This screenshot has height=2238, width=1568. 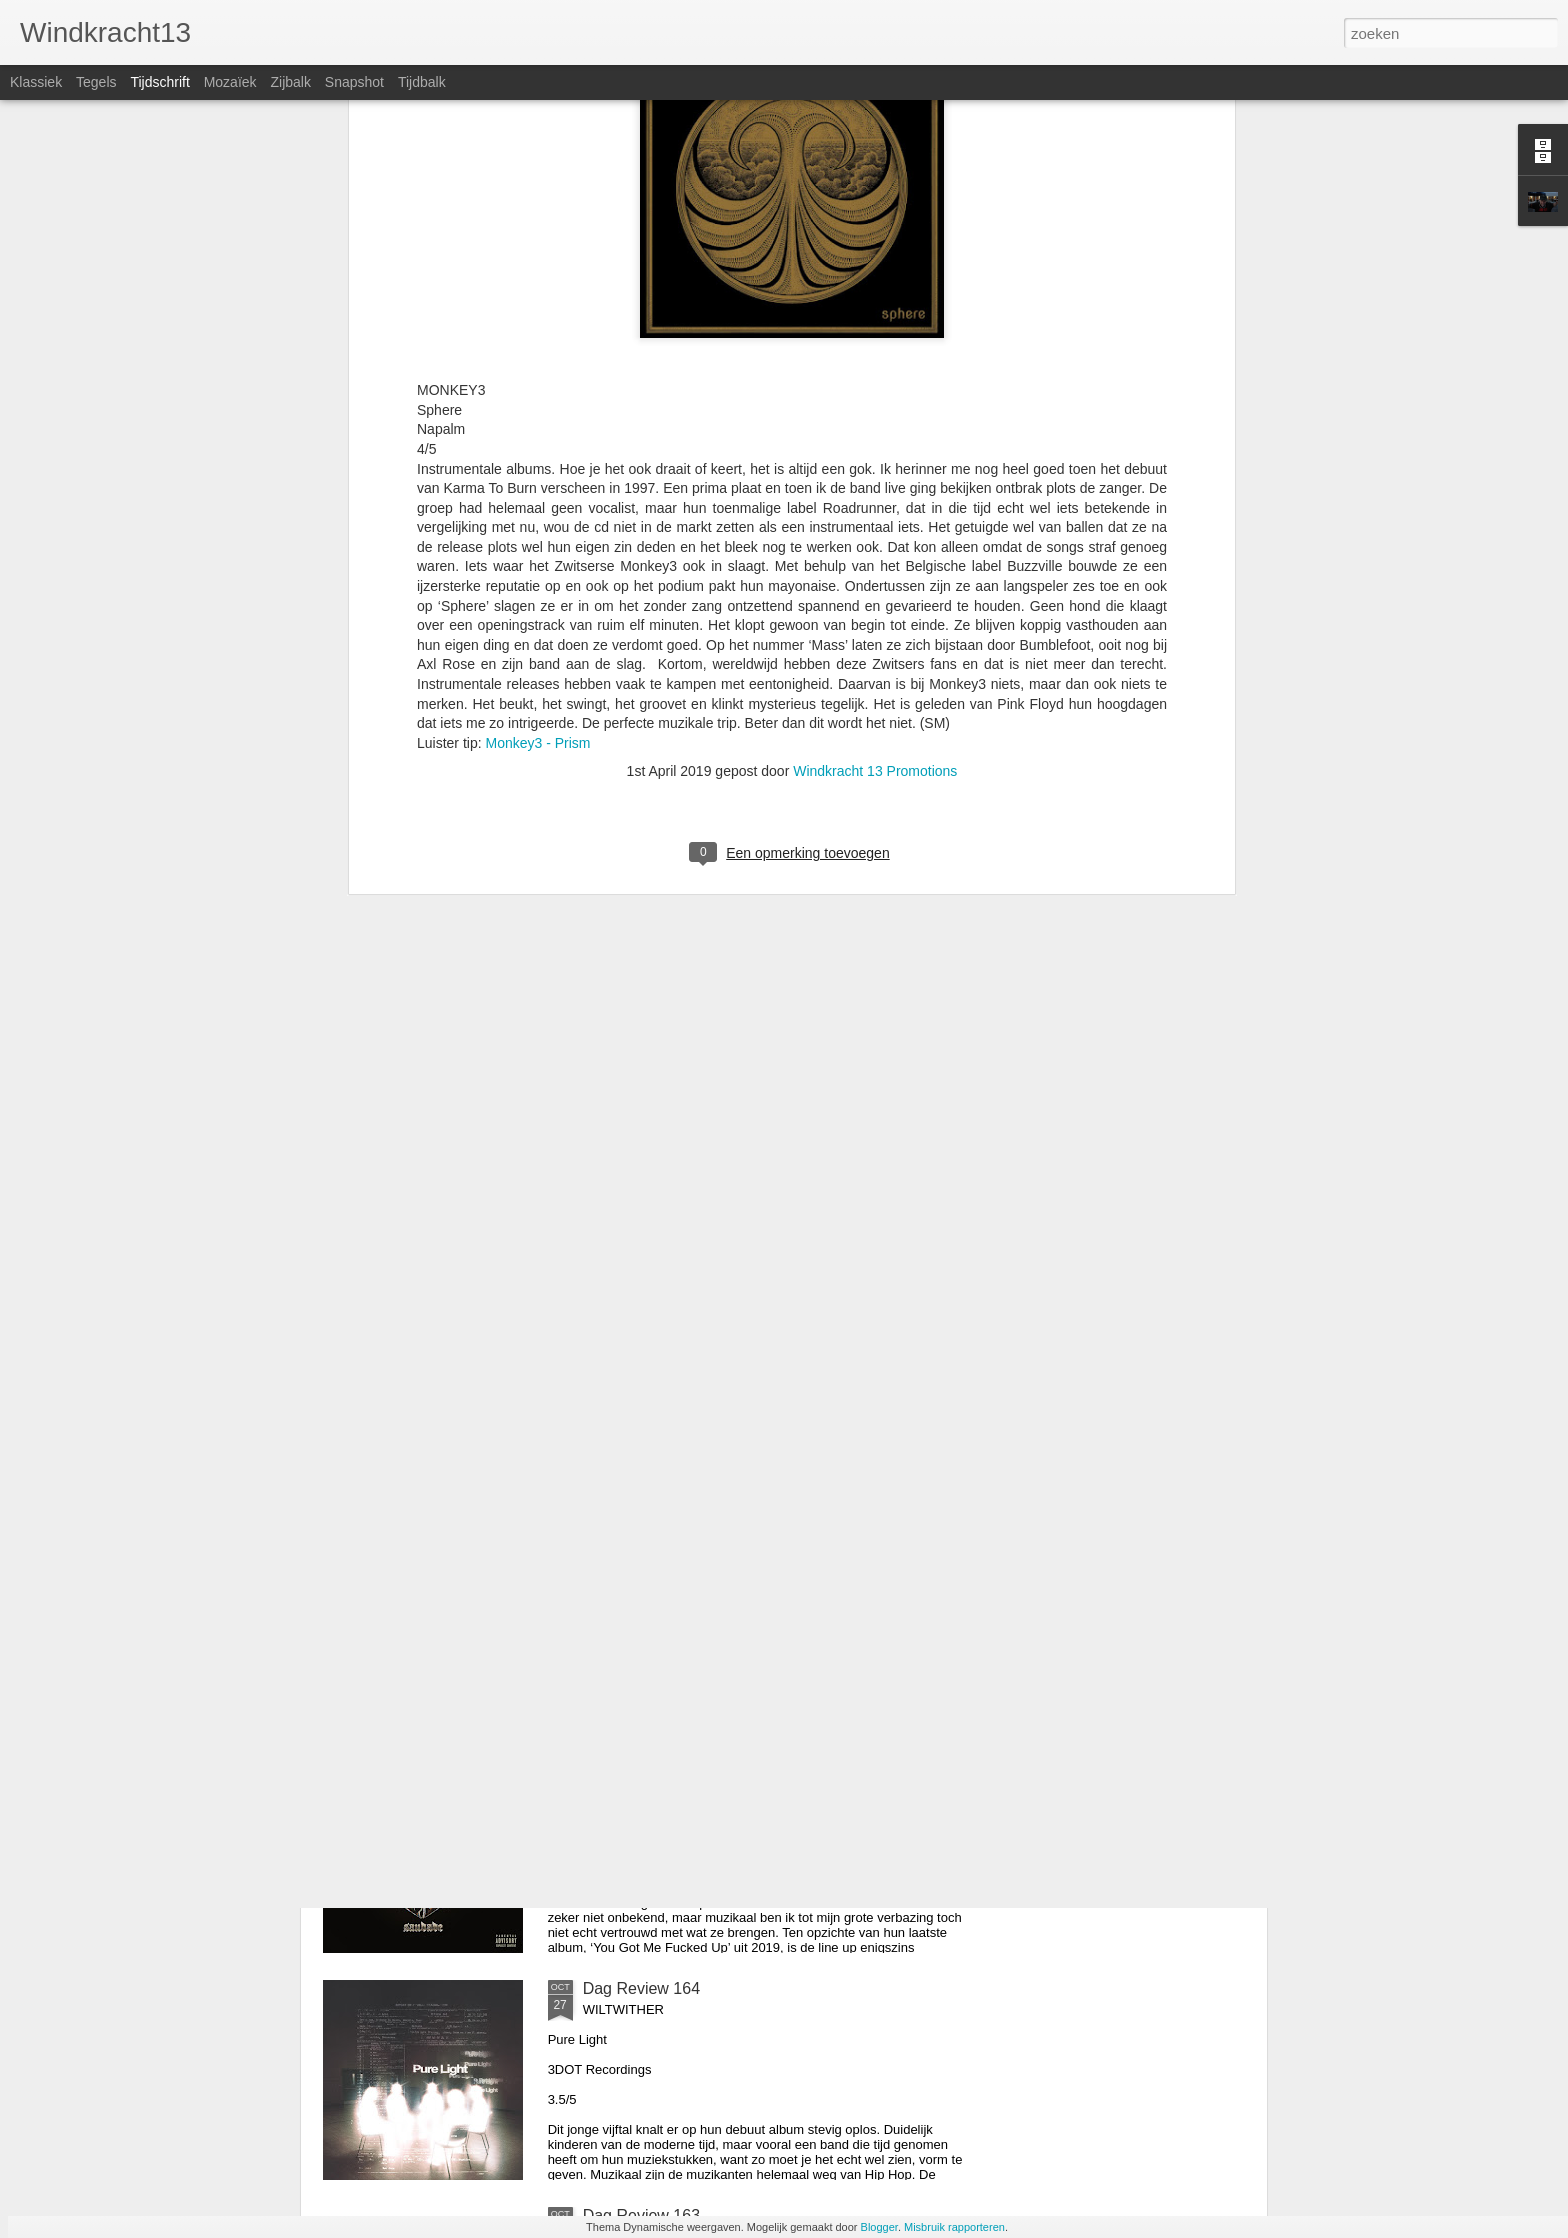 I want to click on Dag Review 166, so click(x=641, y=1534).